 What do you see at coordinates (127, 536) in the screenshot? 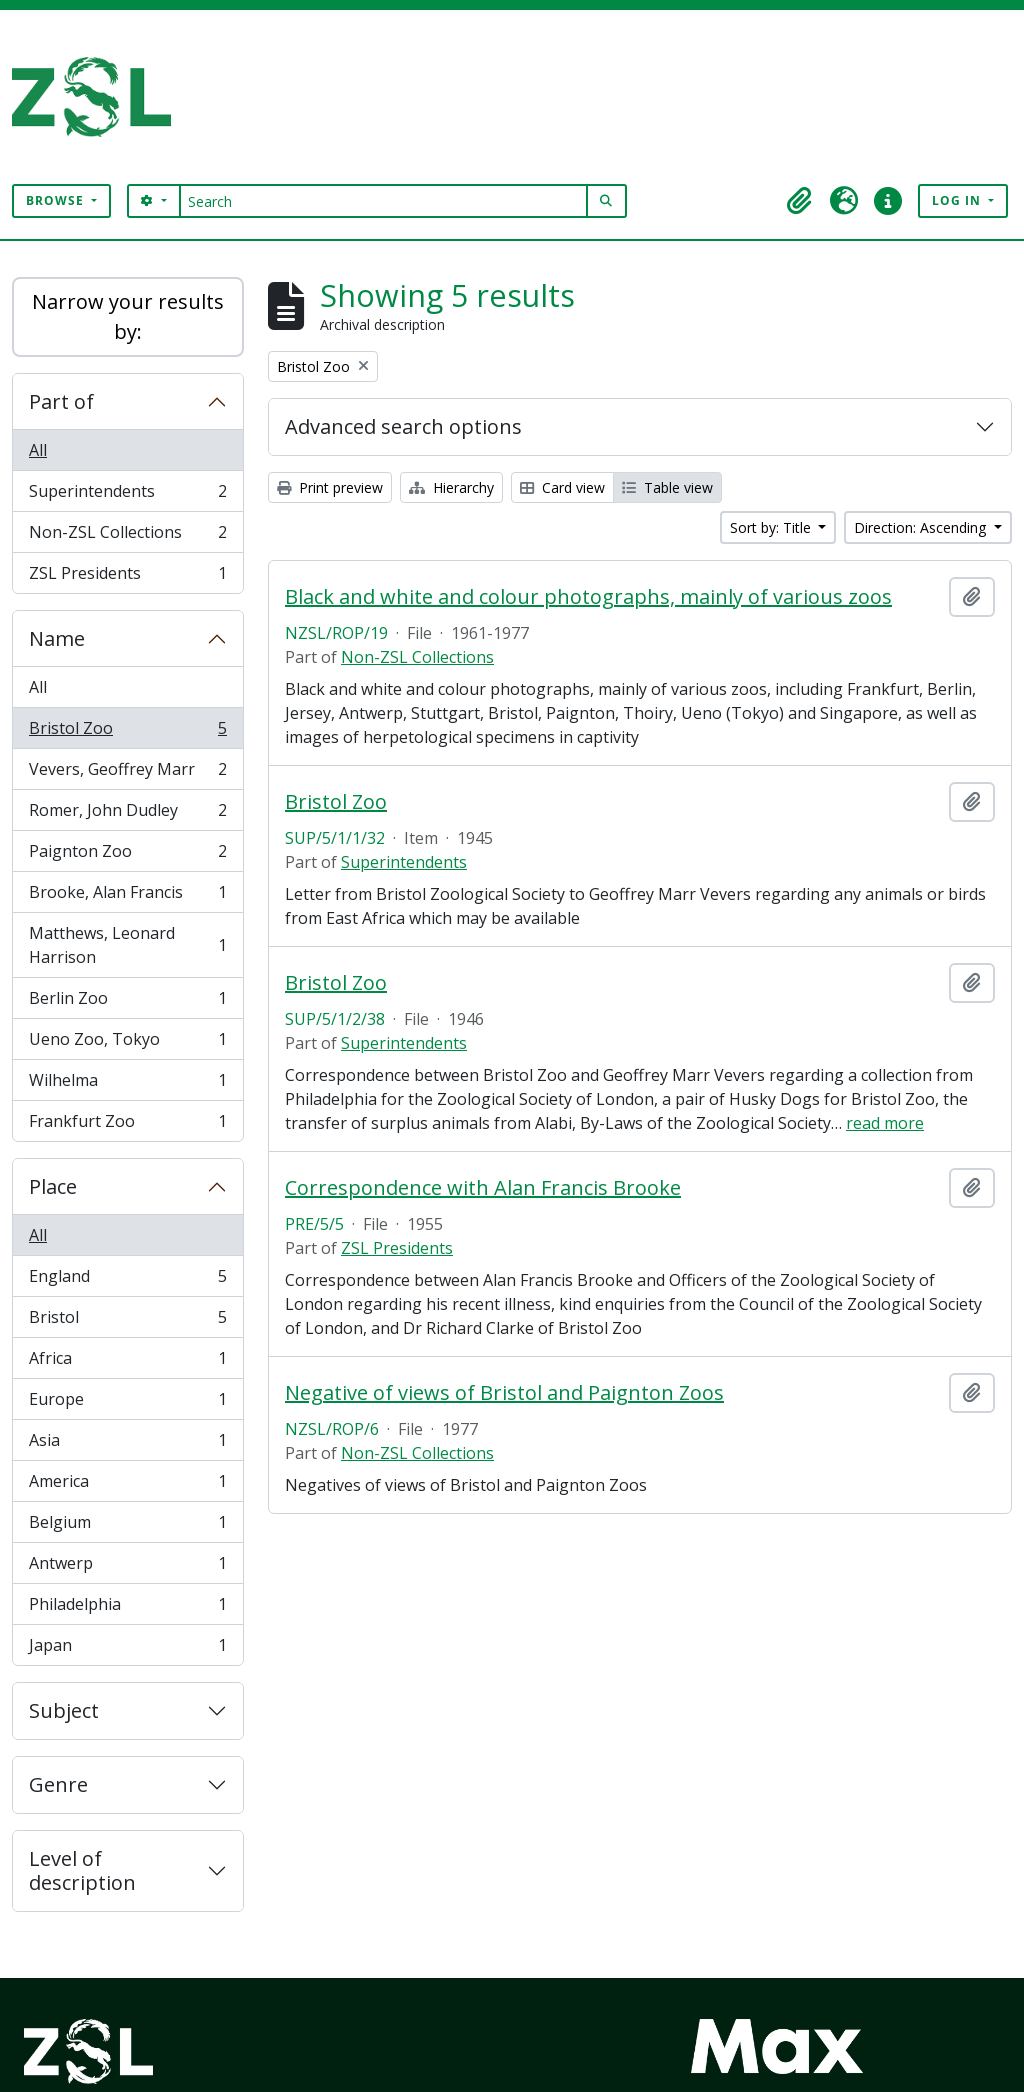
I see `Non-ZSL Collections` at bounding box center [127, 536].